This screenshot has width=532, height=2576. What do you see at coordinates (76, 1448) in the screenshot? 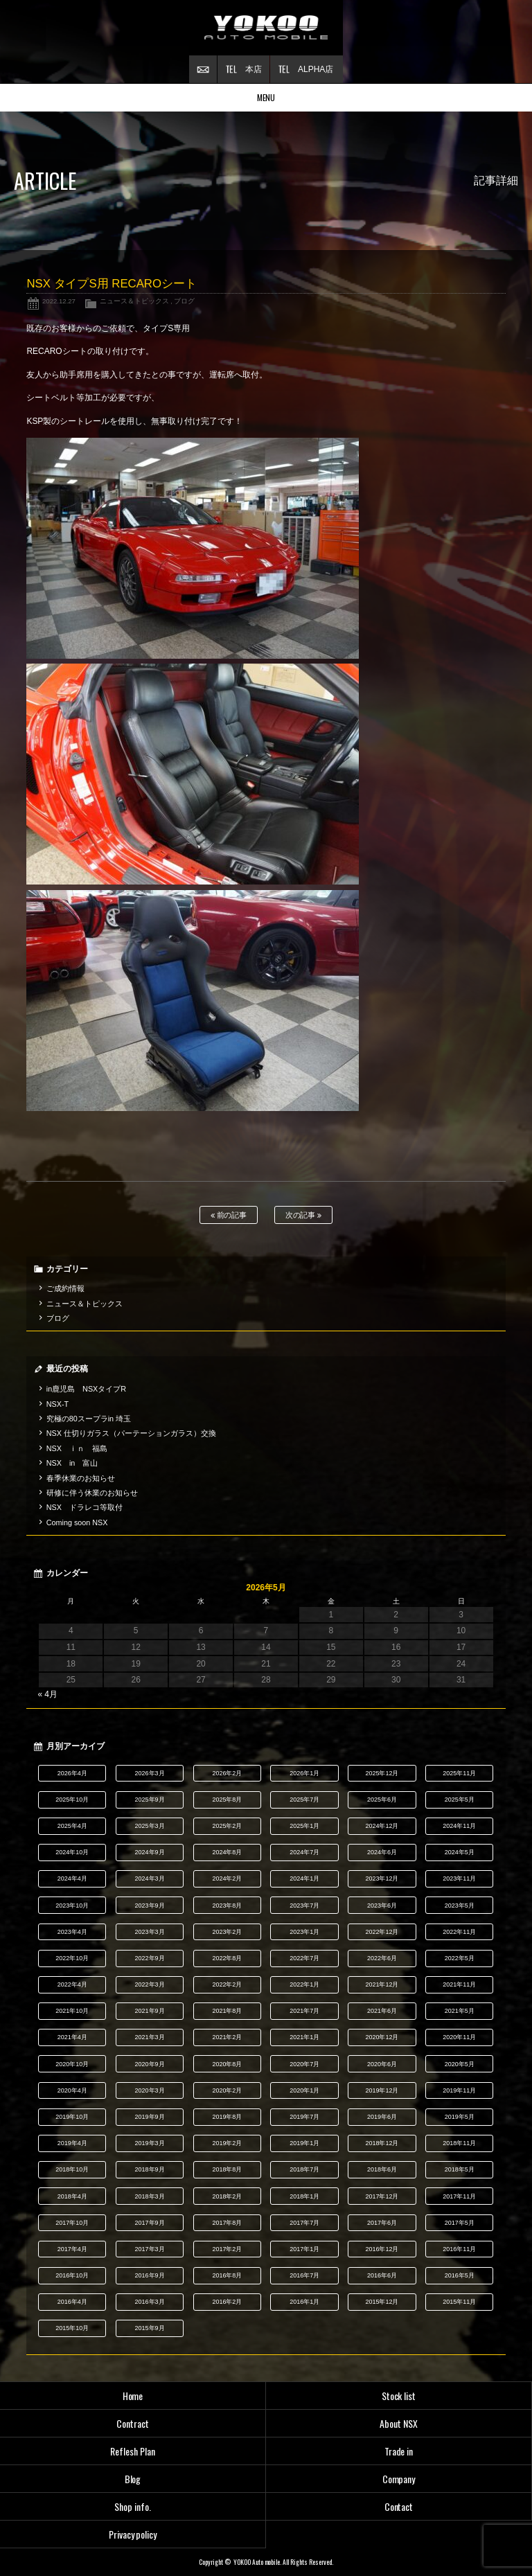
I see `NSX ｉｎ 福島` at bounding box center [76, 1448].